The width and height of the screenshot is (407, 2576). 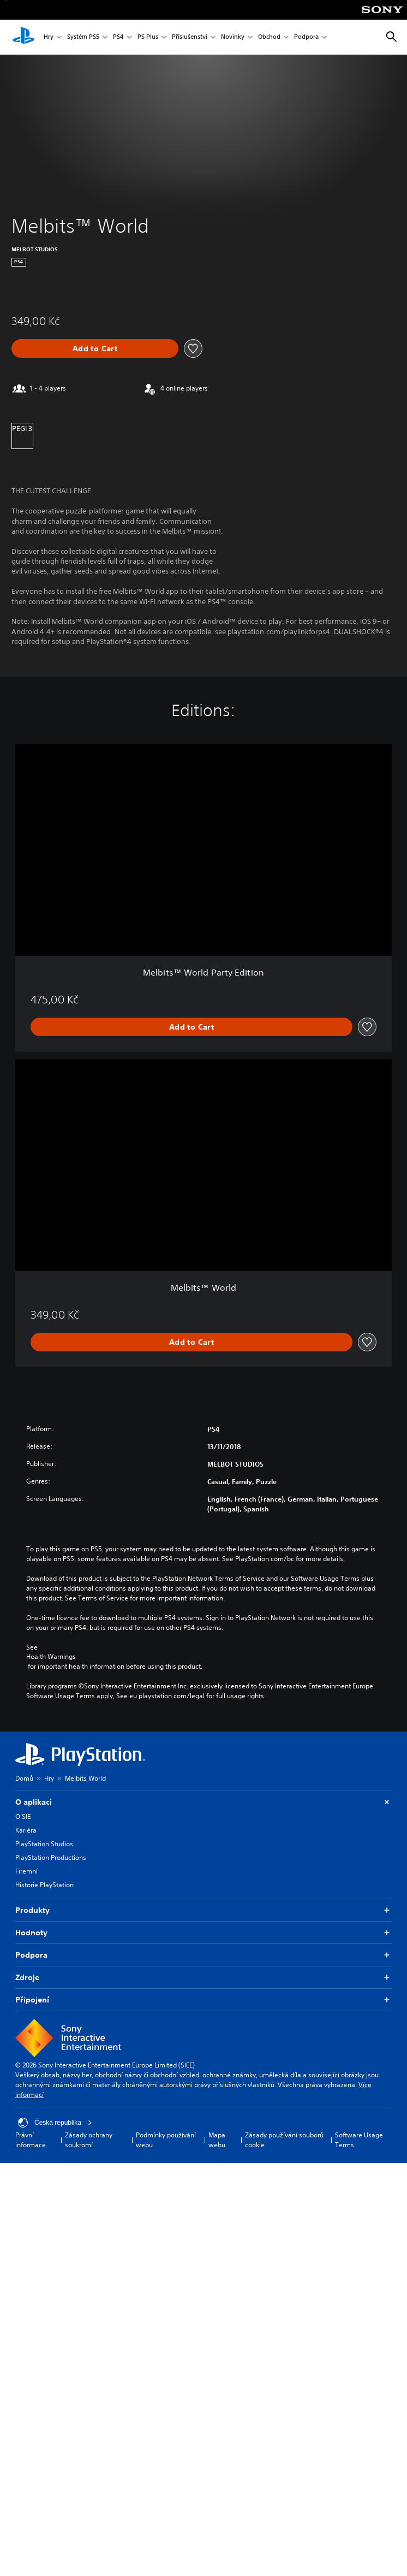 I want to click on PS4, so click(x=118, y=37).